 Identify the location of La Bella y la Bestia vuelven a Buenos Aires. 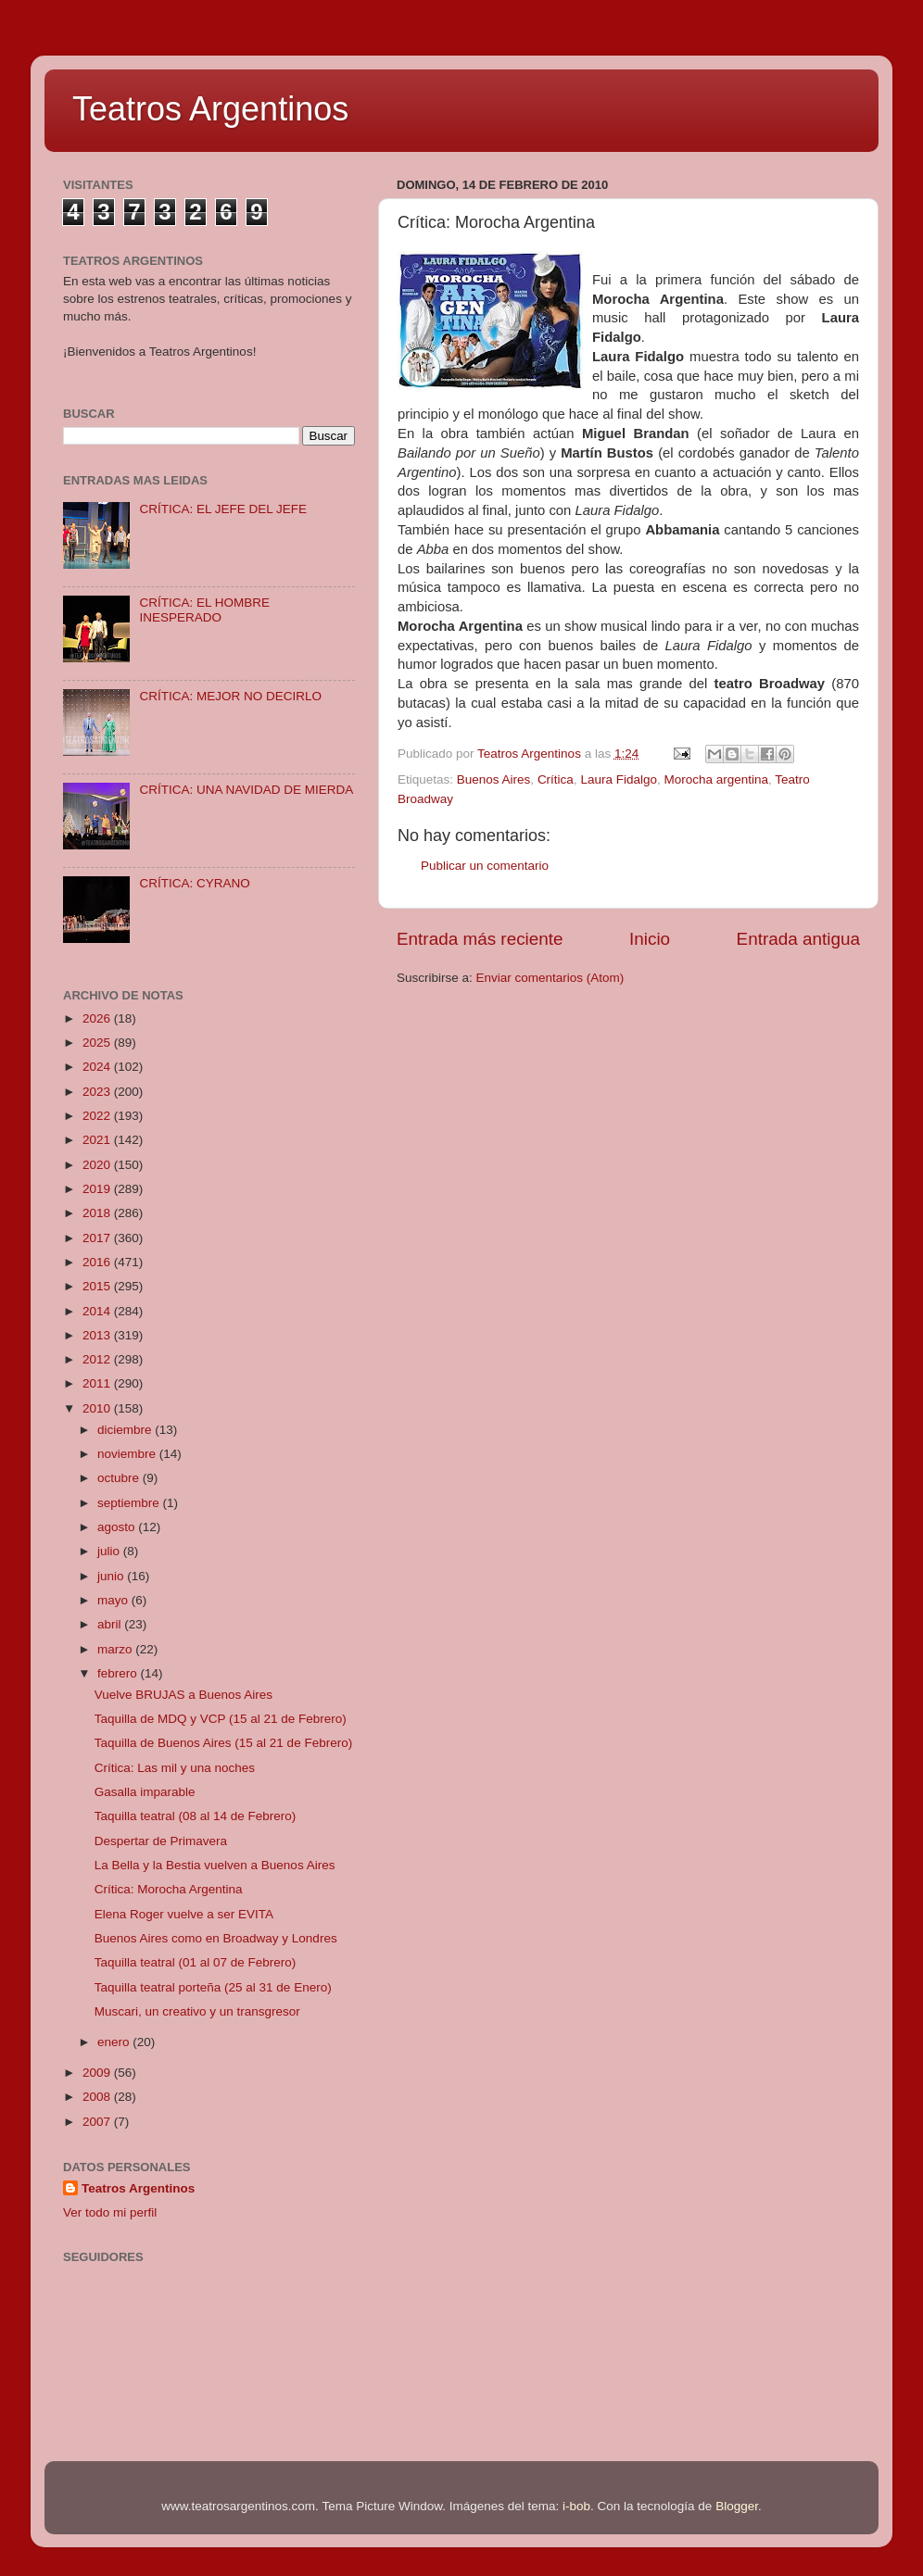
(215, 1865).